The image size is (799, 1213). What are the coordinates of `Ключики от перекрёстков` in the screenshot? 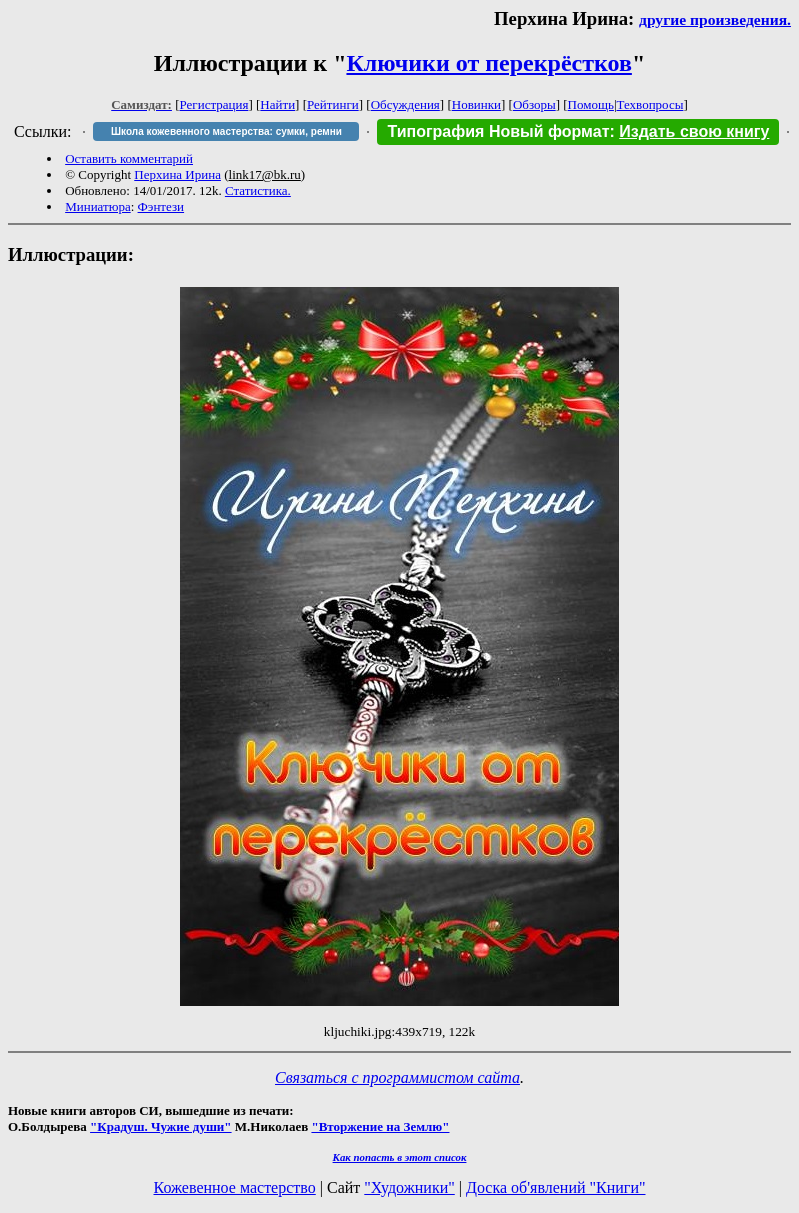 It's located at (488, 63).